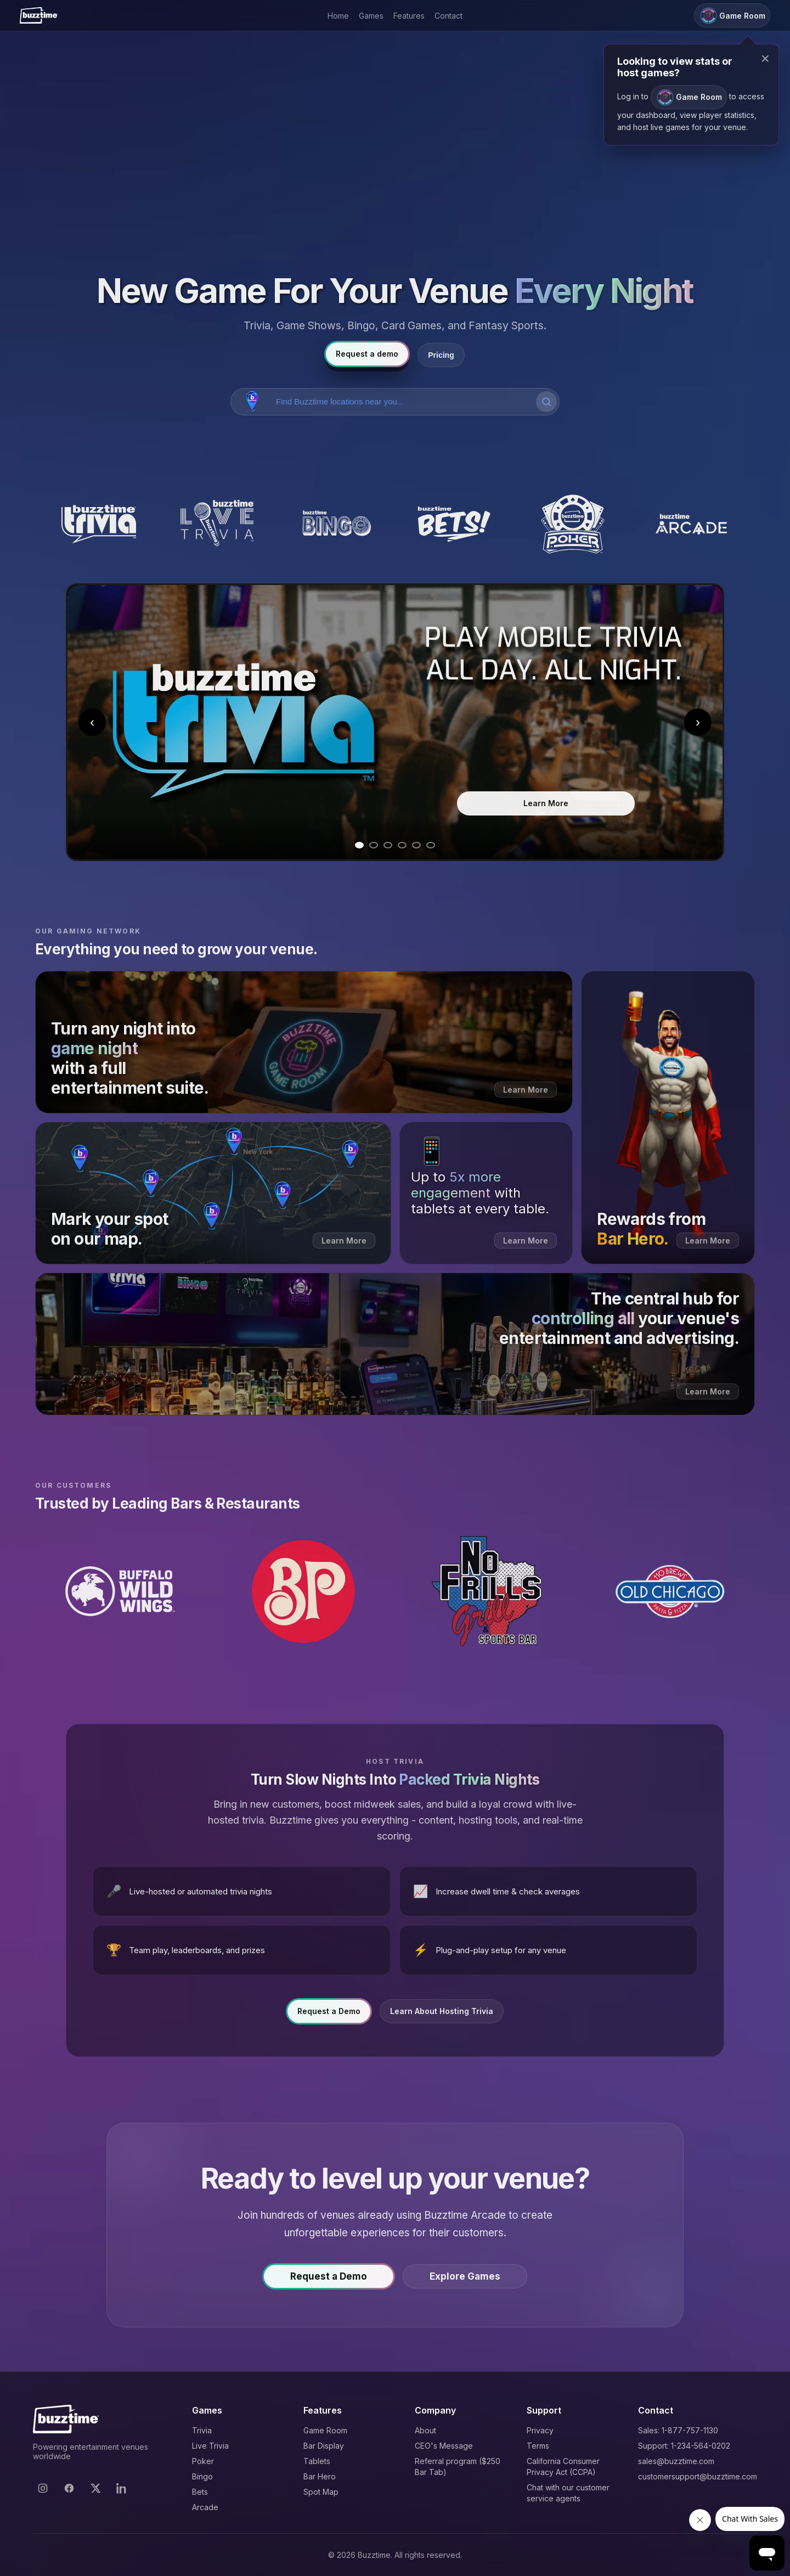 The width and height of the screenshot is (790, 2576). What do you see at coordinates (203, 2461) in the screenshot?
I see `Poker` at bounding box center [203, 2461].